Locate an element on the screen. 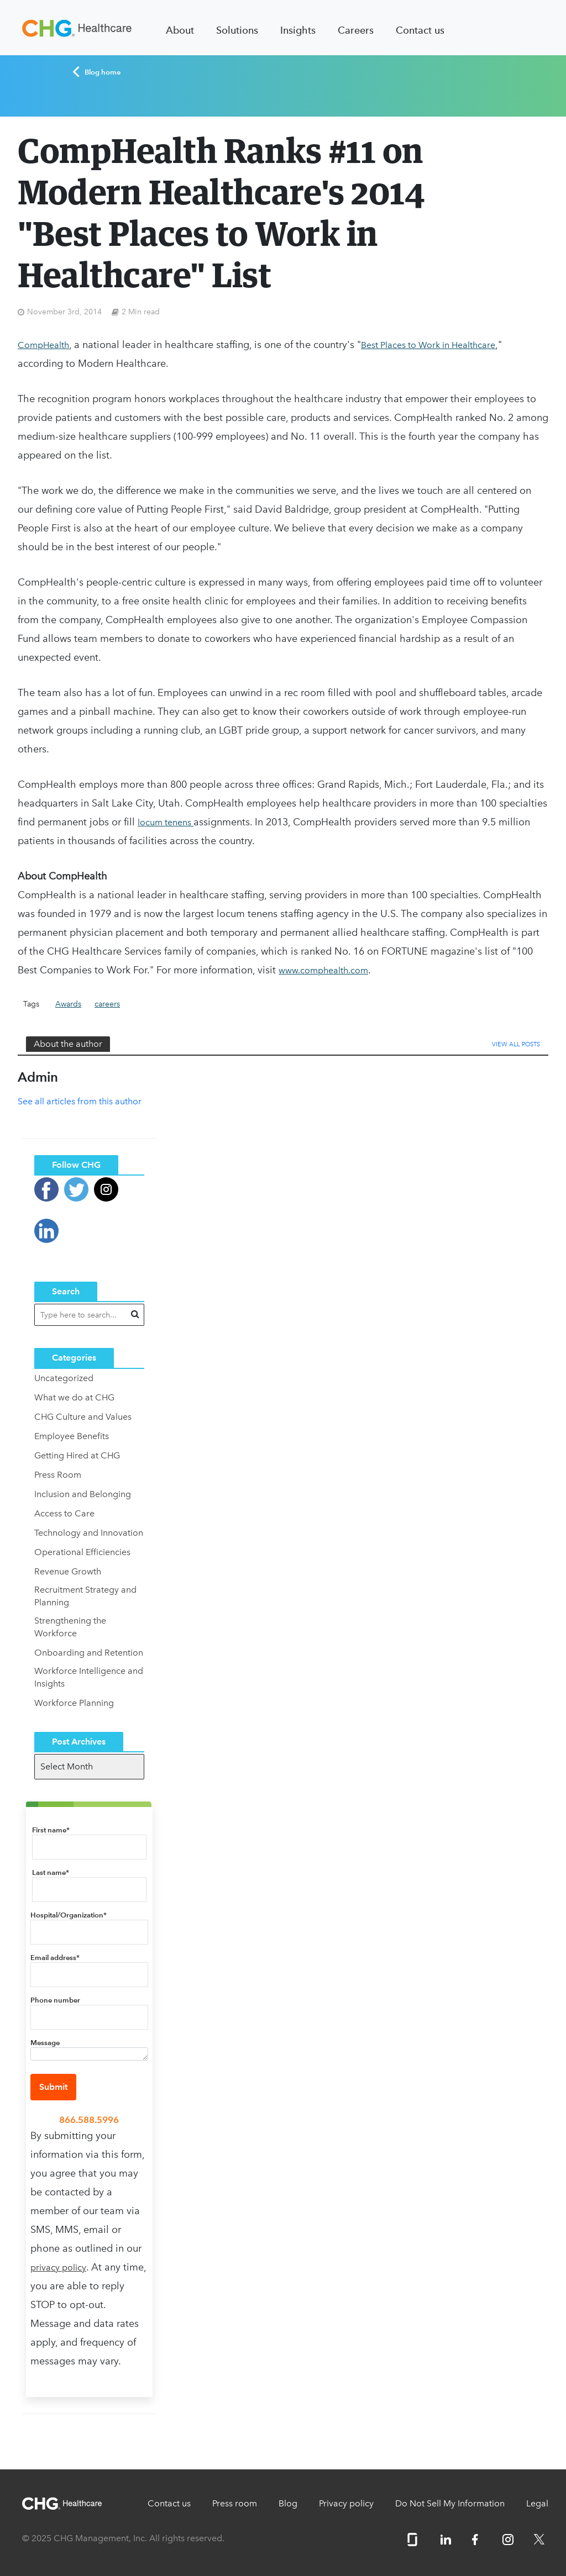 The width and height of the screenshot is (566, 2576). Solutions is located at coordinates (237, 30).